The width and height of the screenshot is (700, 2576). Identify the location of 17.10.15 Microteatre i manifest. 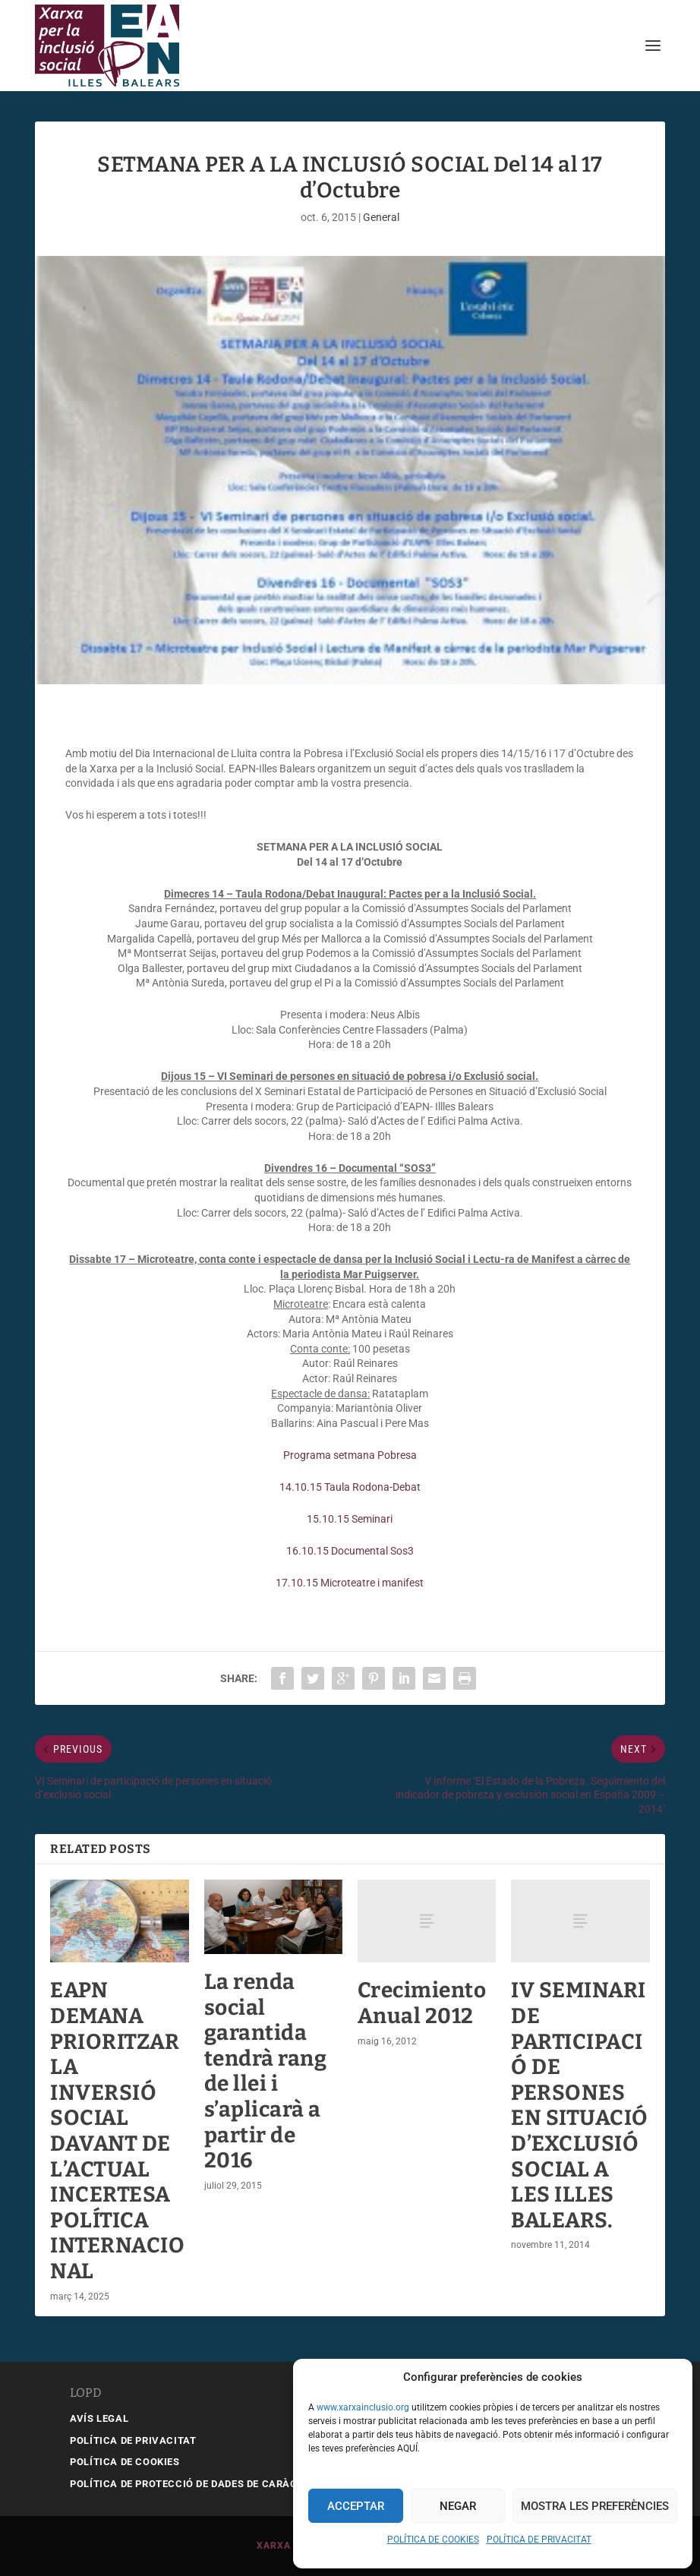
(350, 1583).